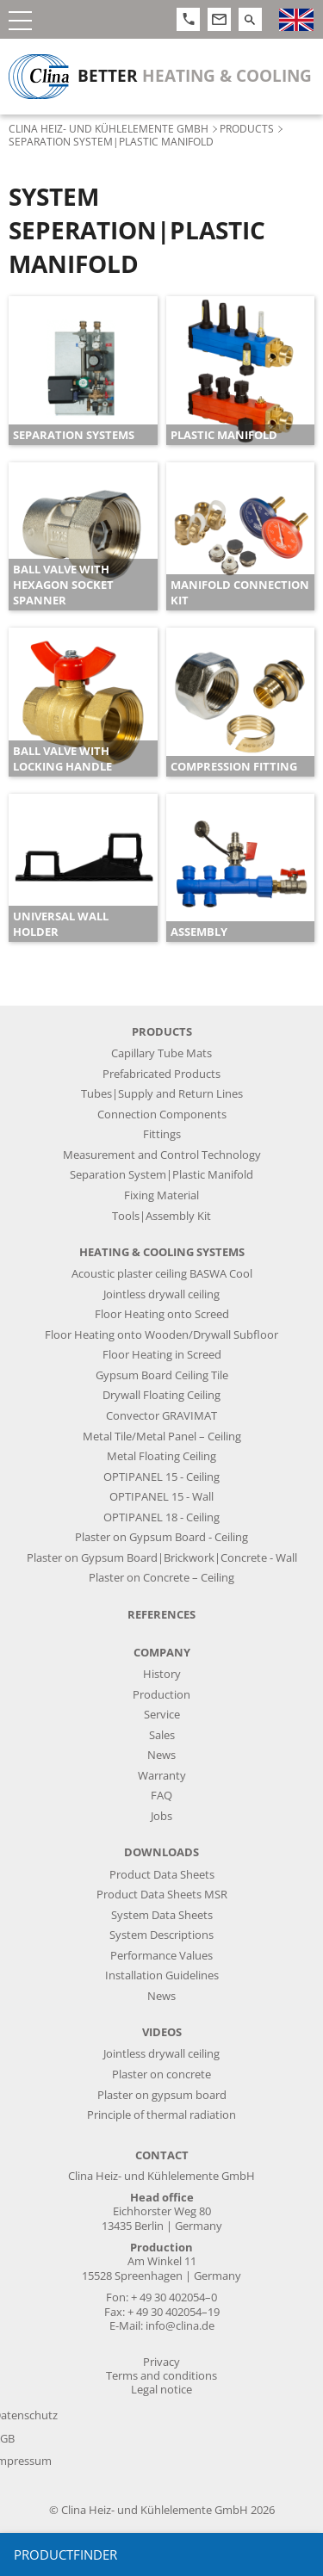 Image resolution: width=323 pixels, height=2576 pixels. I want to click on History, so click(162, 1674).